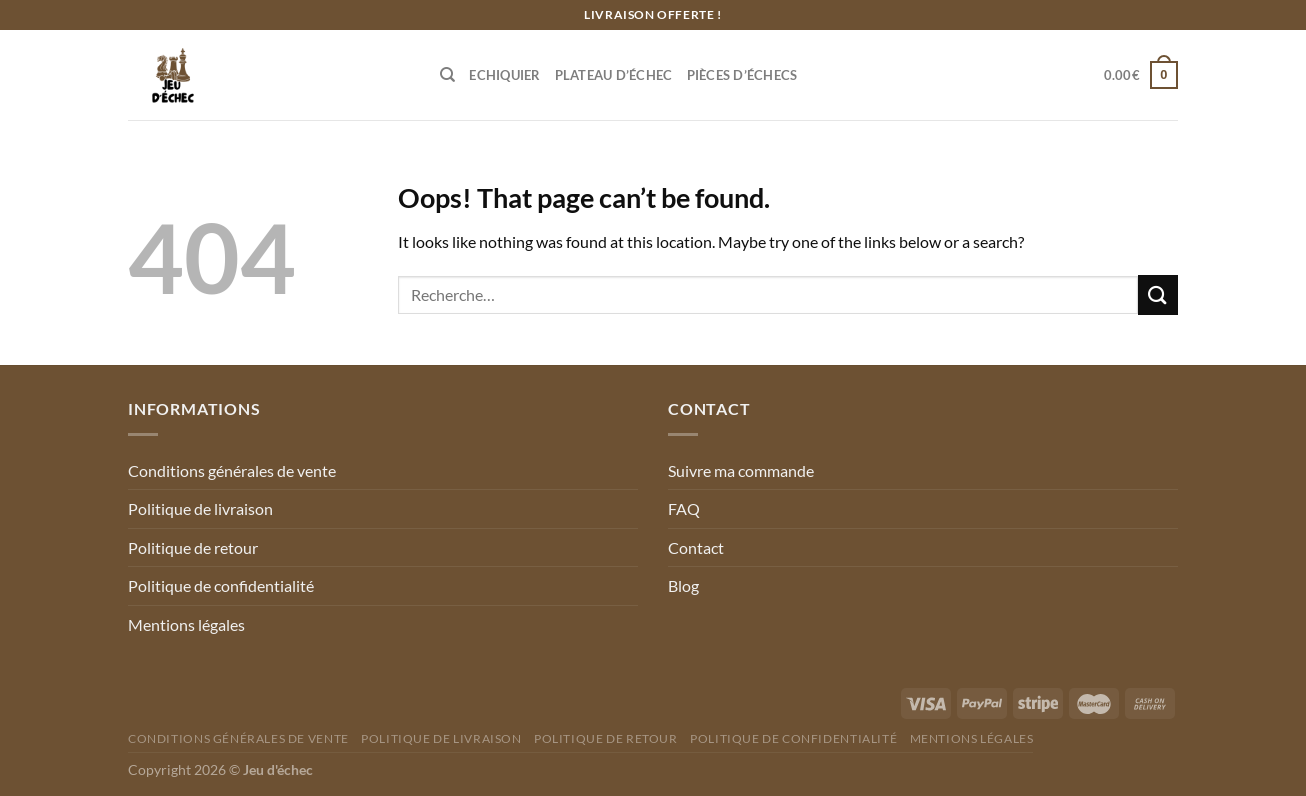 Image resolution: width=1306 pixels, height=796 pixels. What do you see at coordinates (741, 470) in the screenshot?
I see `Suivre ma commande` at bounding box center [741, 470].